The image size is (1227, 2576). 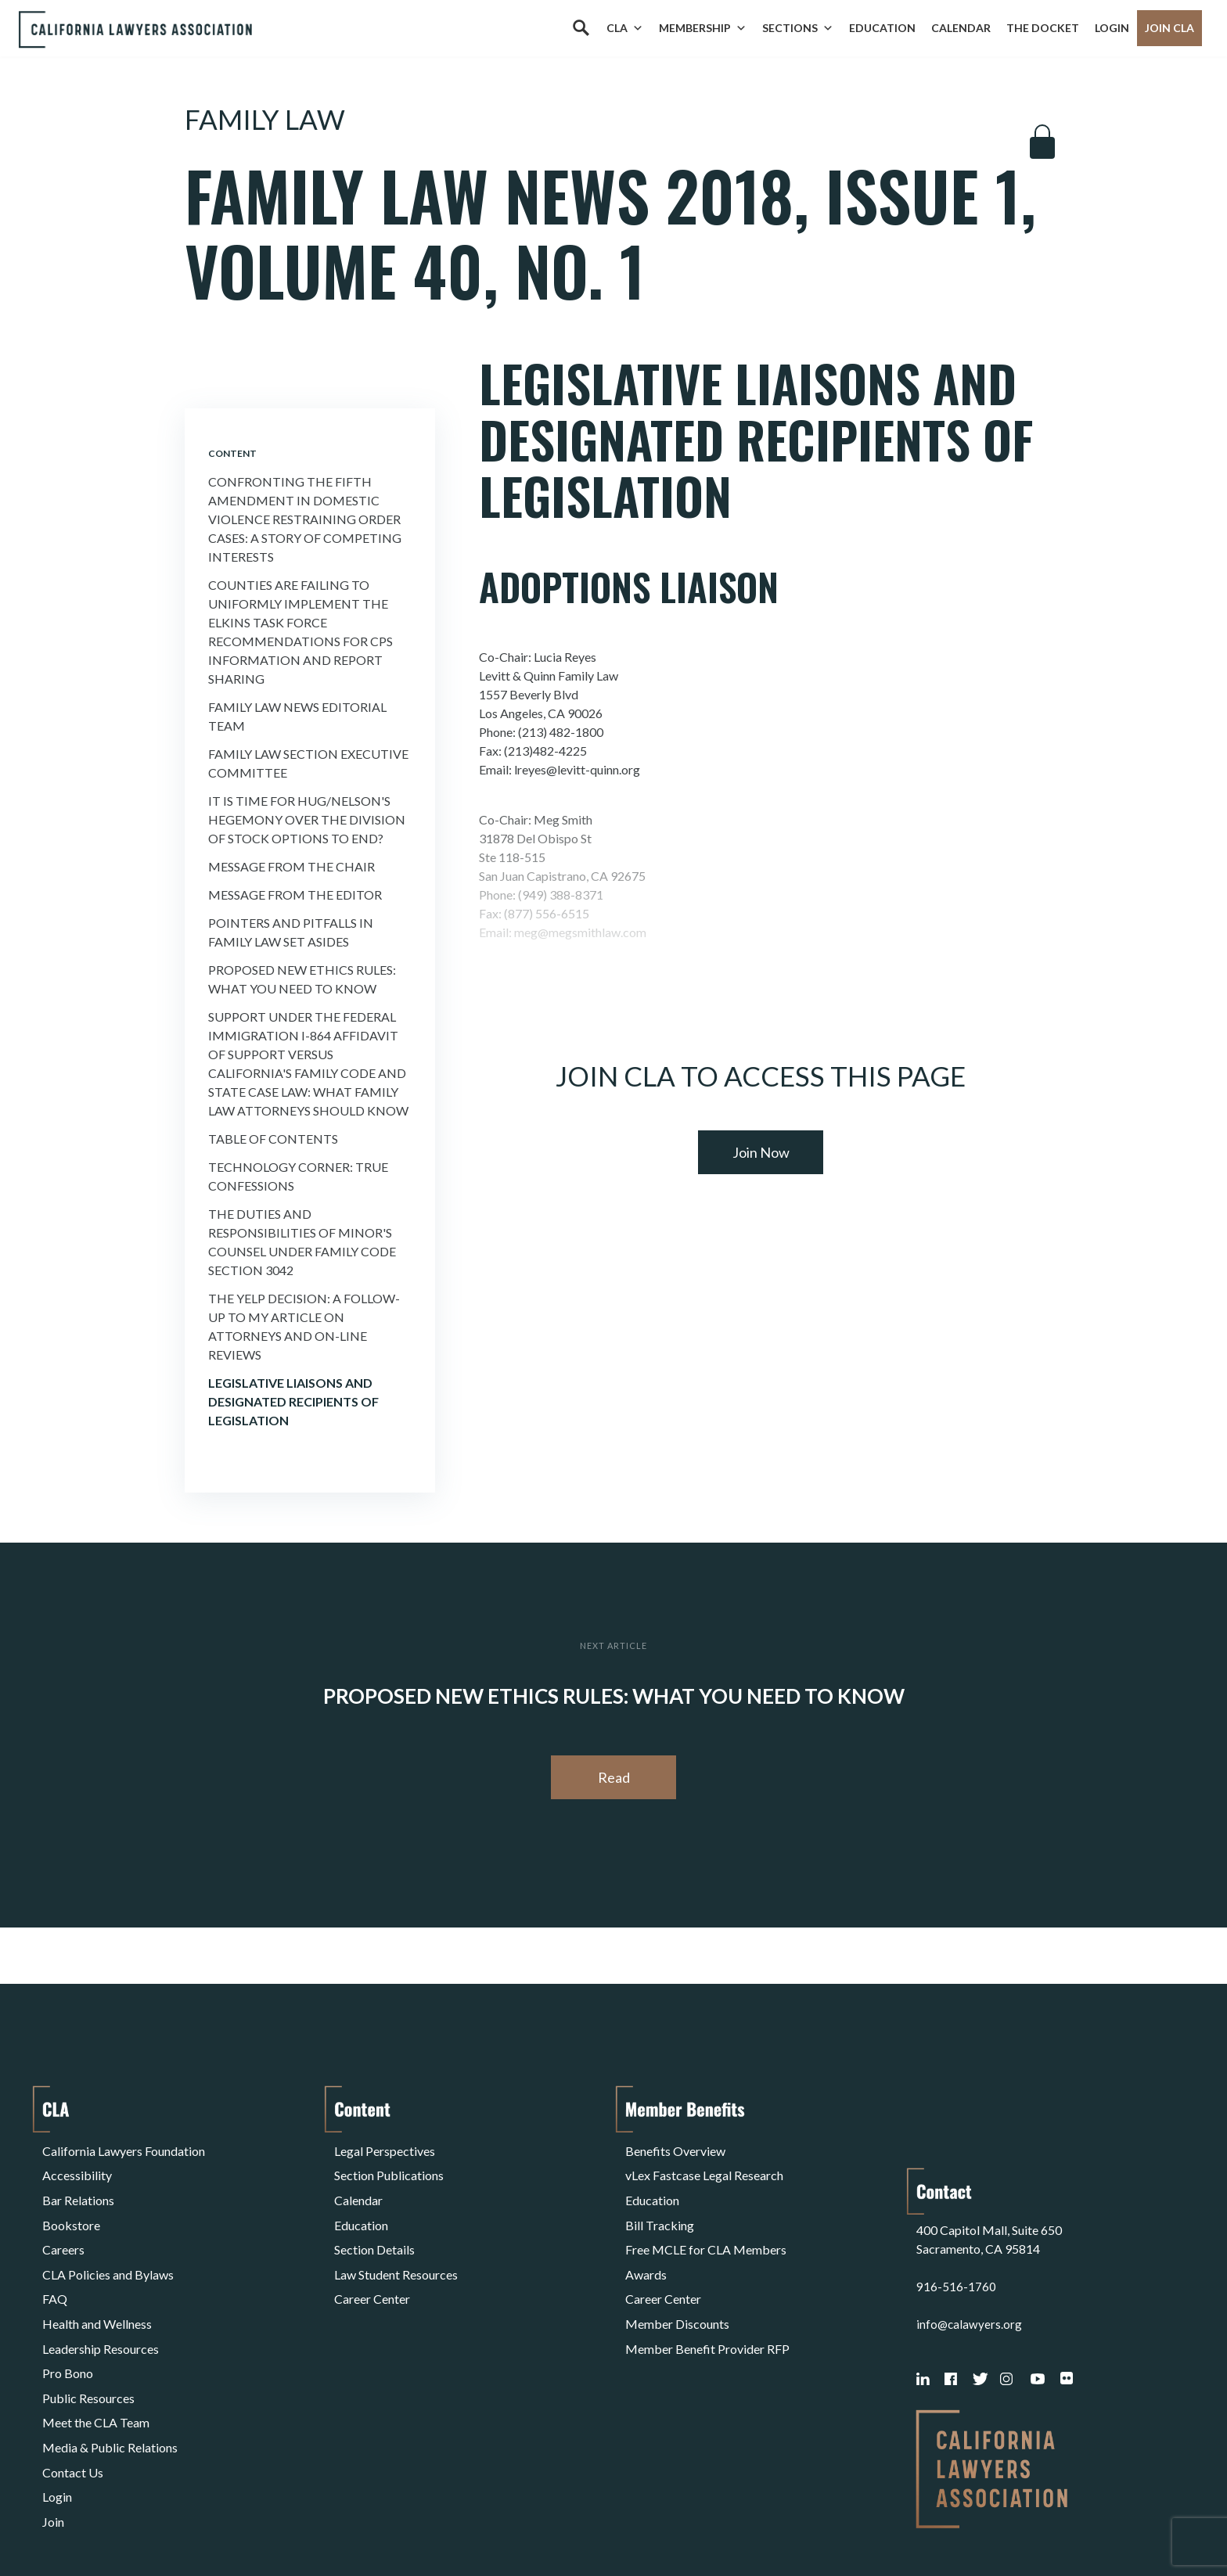 What do you see at coordinates (659, 2204) in the screenshot?
I see `Bill Tracking` at bounding box center [659, 2204].